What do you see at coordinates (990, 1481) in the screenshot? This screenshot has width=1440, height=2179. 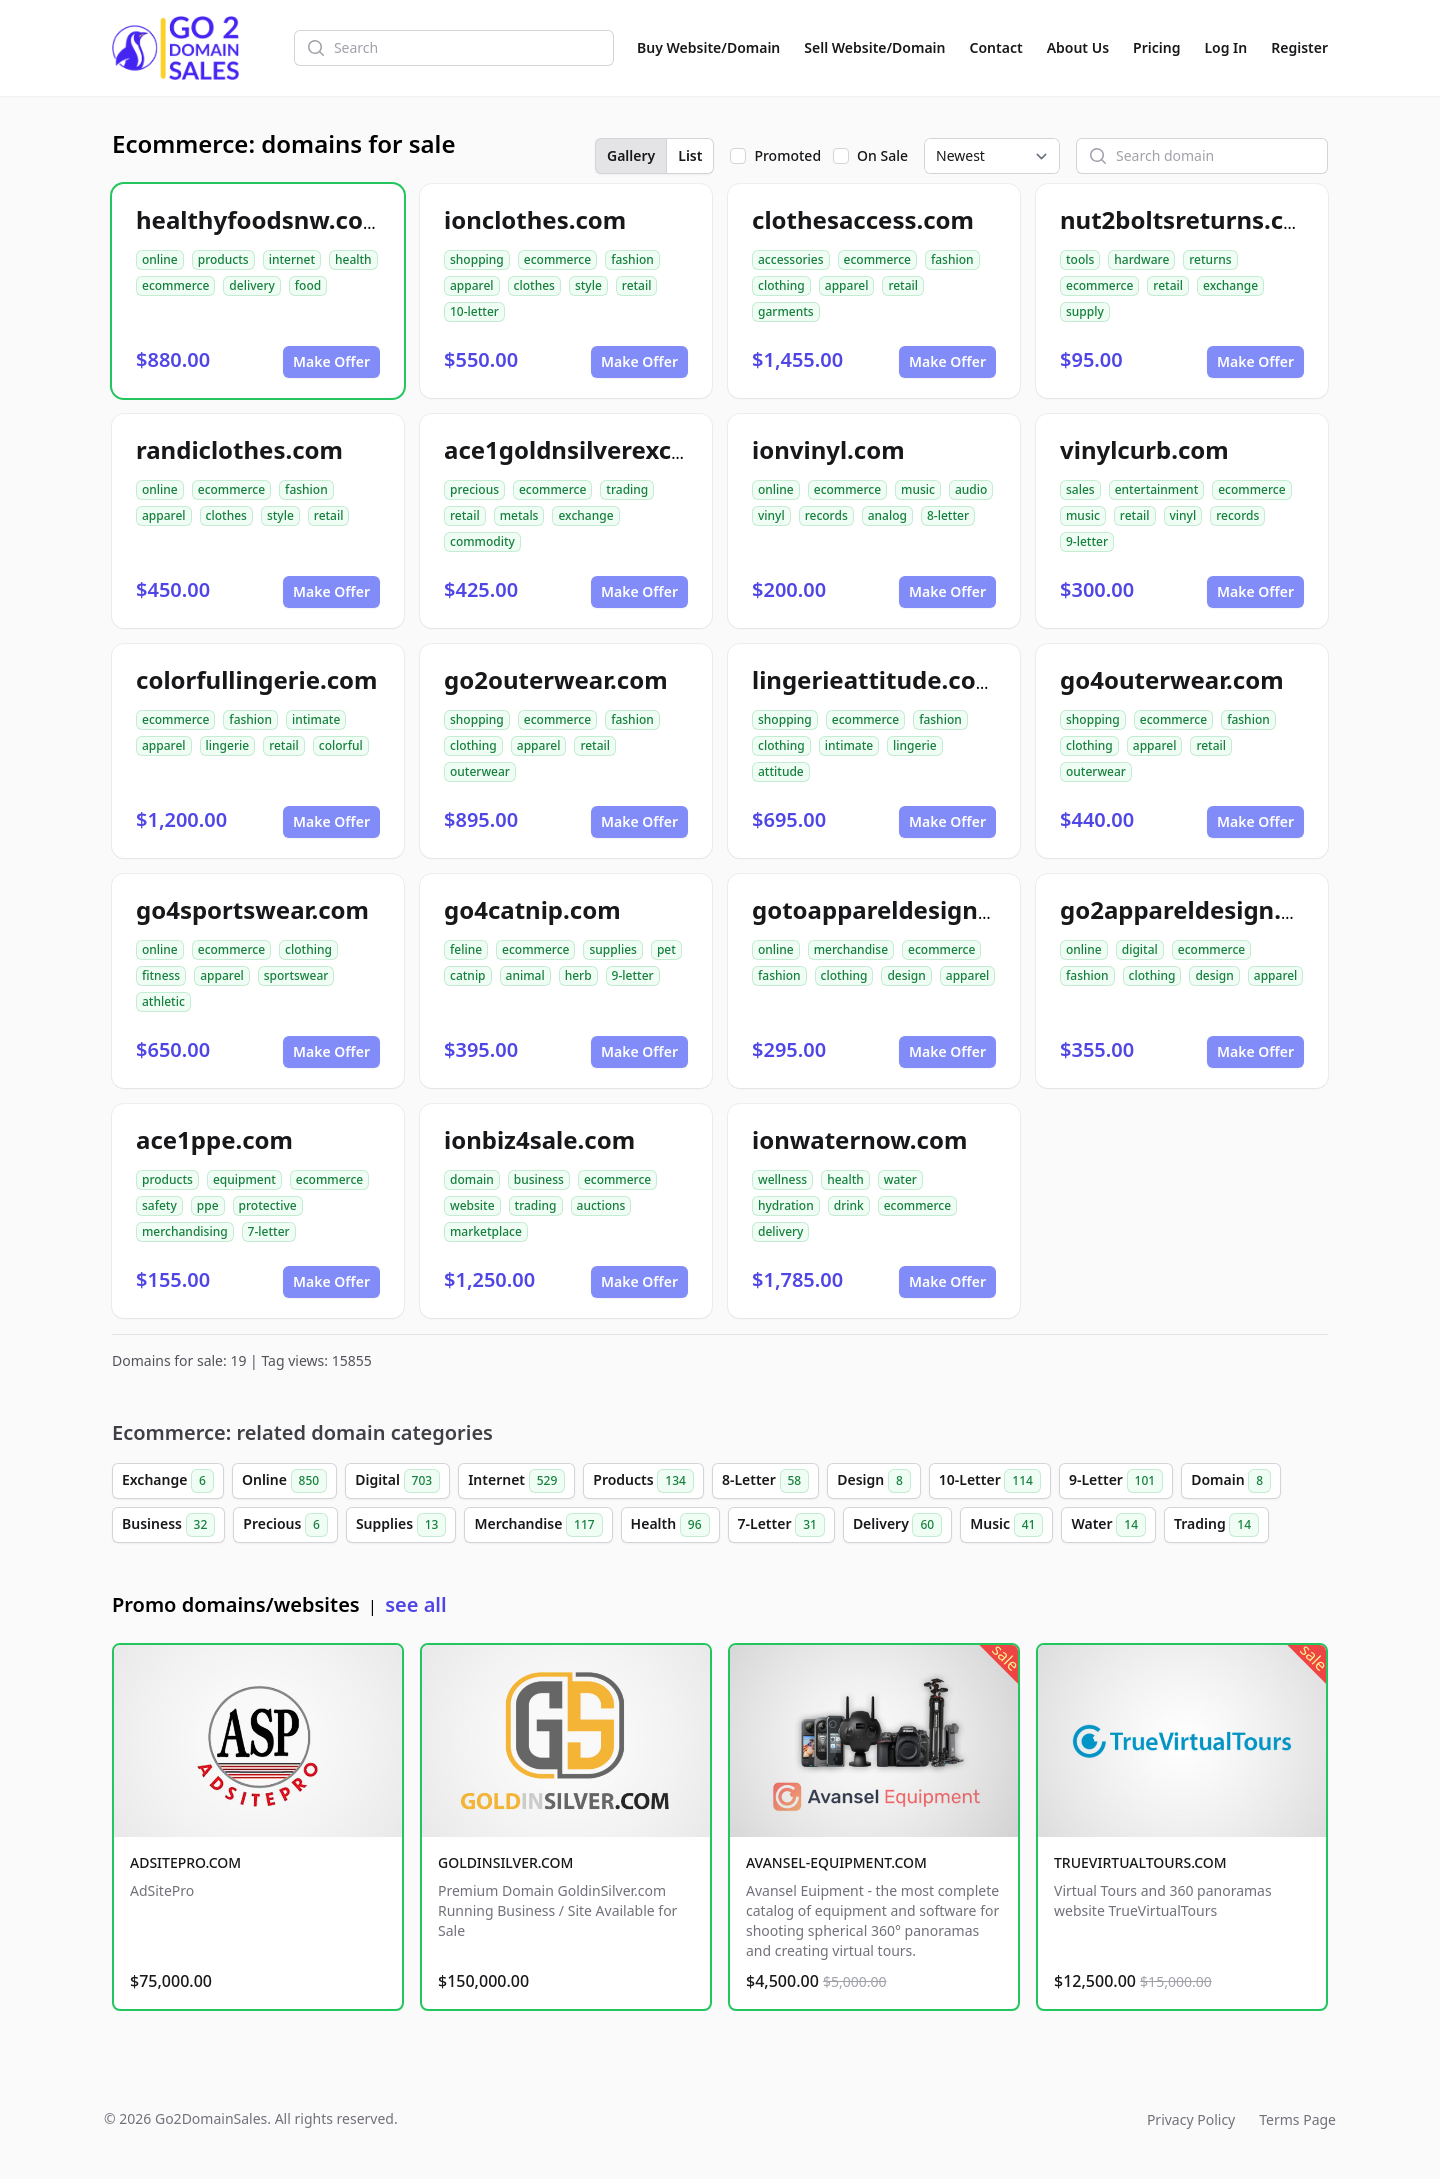 I see `10-Letter` at bounding box center [990, 1481].